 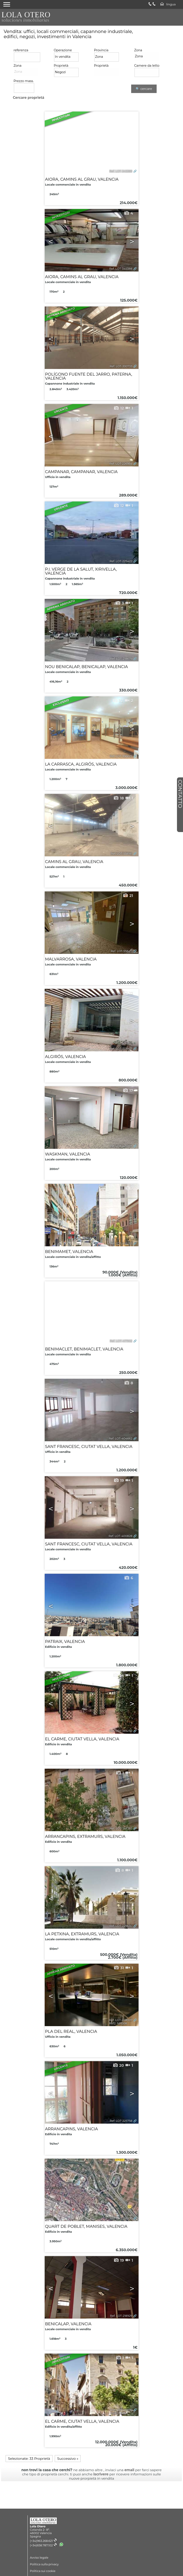 What do you see at coordinates (44, 2564) in the screenshot?
I see `Politica sulla privacy` at bounding box center [44, 2564].